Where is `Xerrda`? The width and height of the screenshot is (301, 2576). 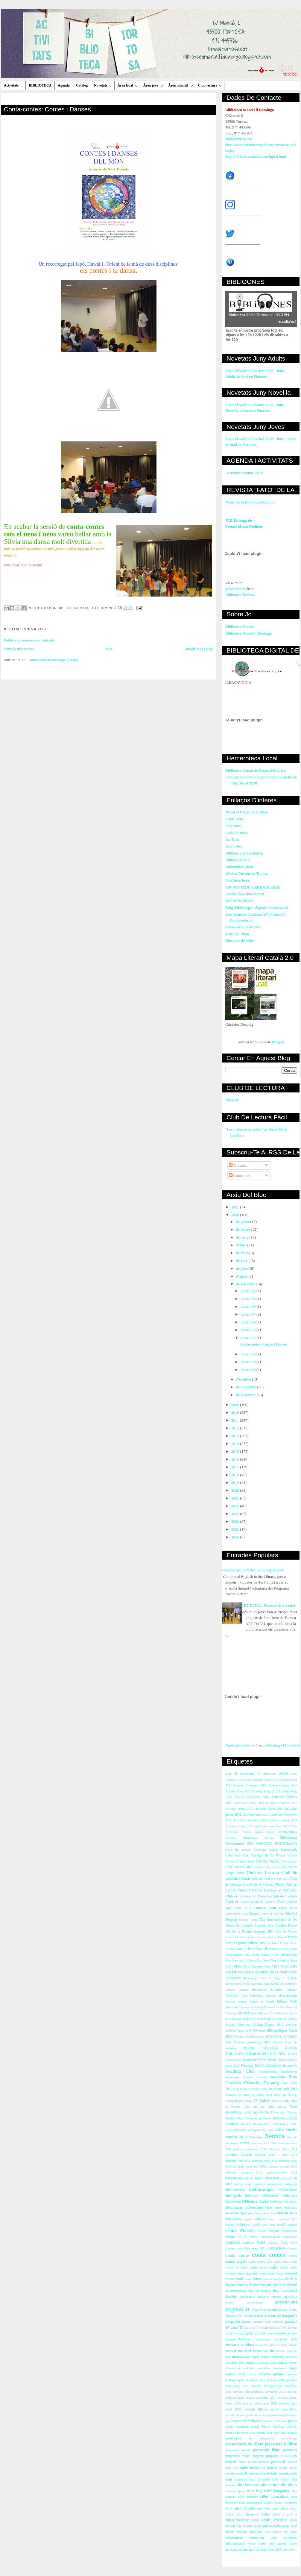
Xerrda is located at coordinates (244, 2143).